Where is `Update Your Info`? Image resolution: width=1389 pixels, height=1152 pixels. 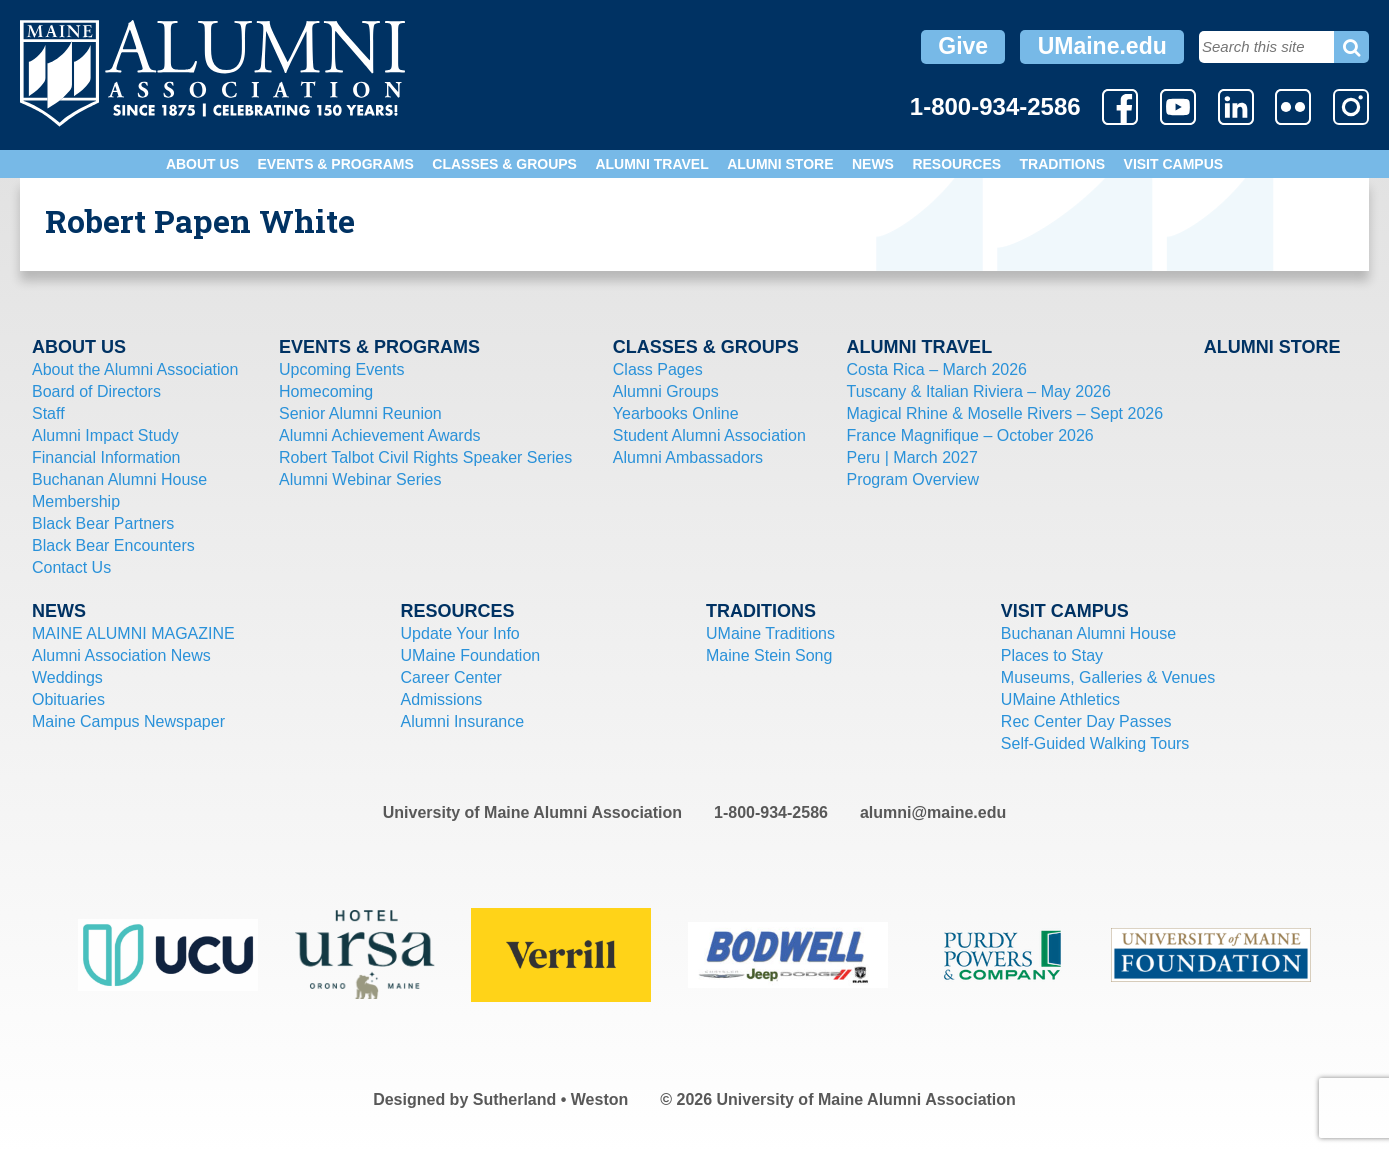
Update Your Info is located at coordinates (460, 633).